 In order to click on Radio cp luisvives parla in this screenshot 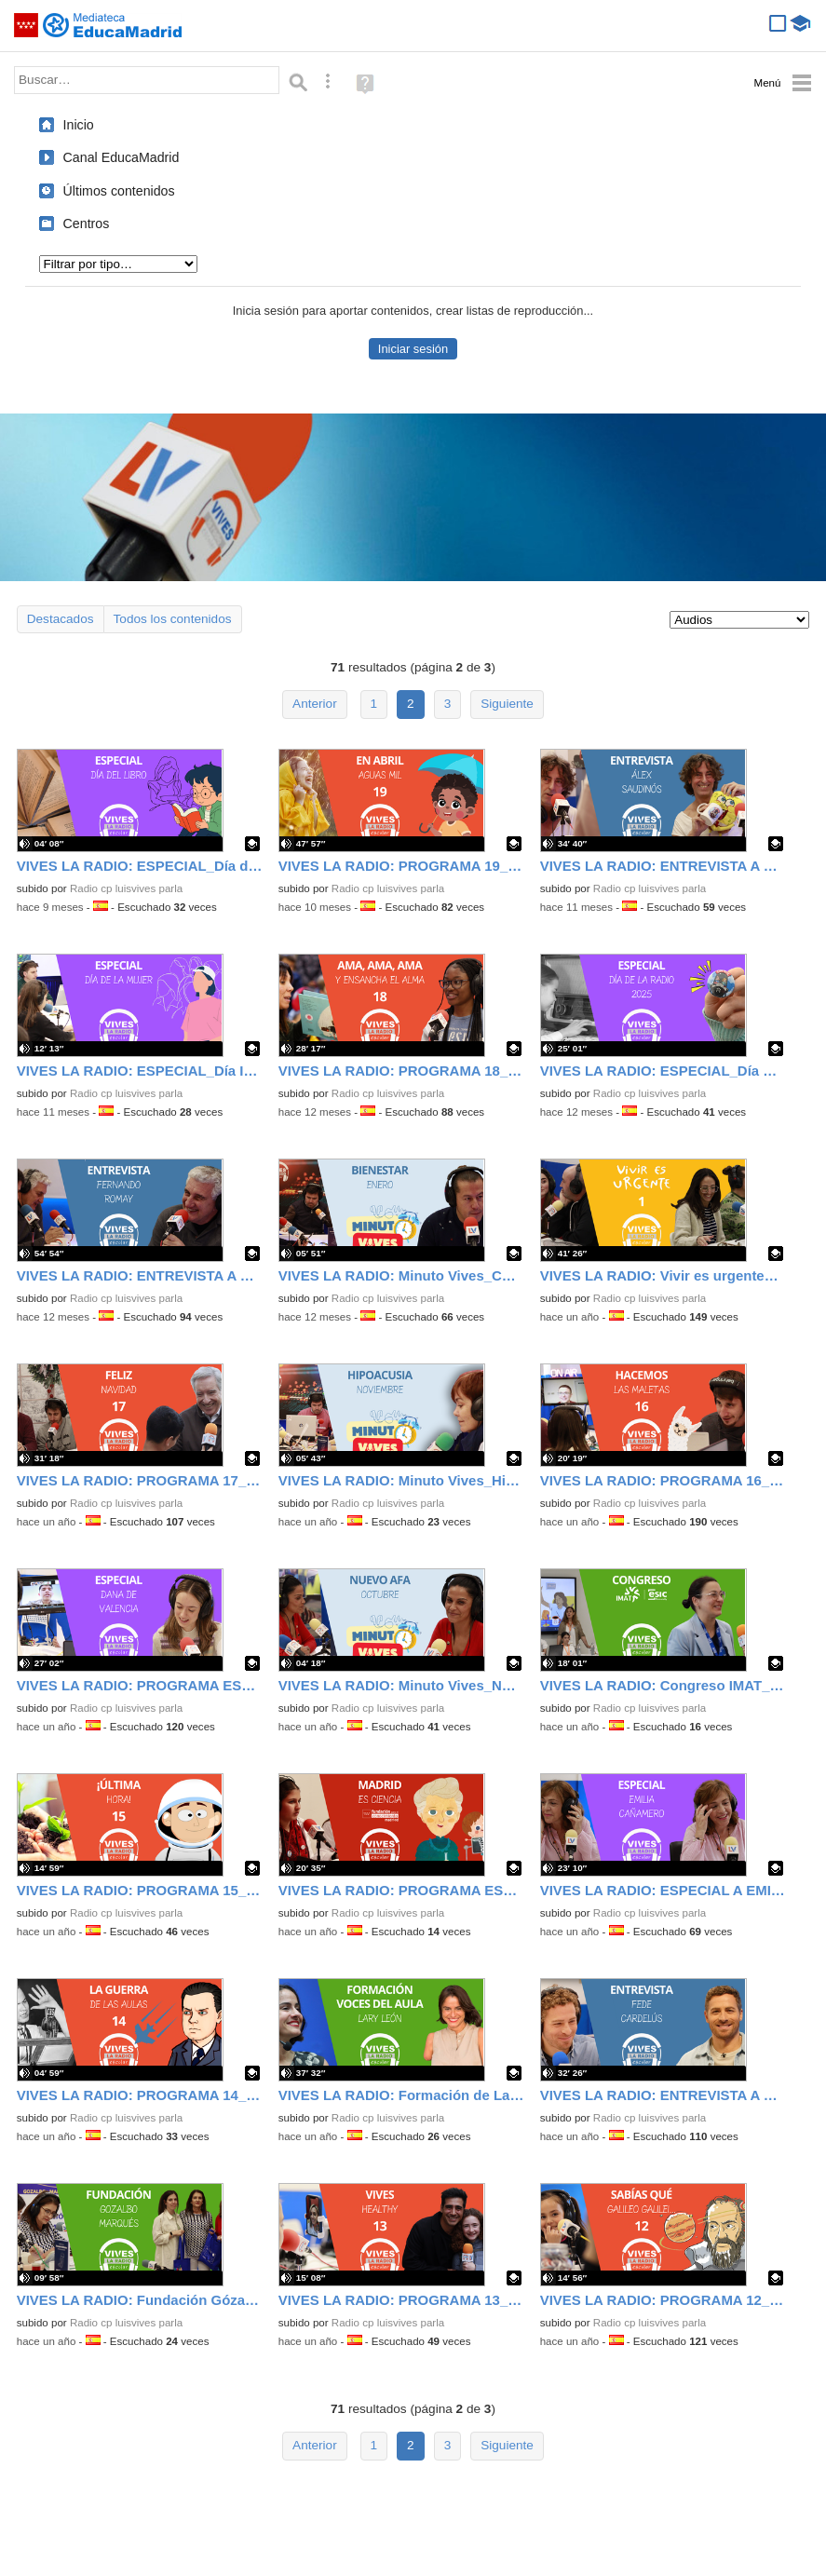, I will do `click(126, 888)`.